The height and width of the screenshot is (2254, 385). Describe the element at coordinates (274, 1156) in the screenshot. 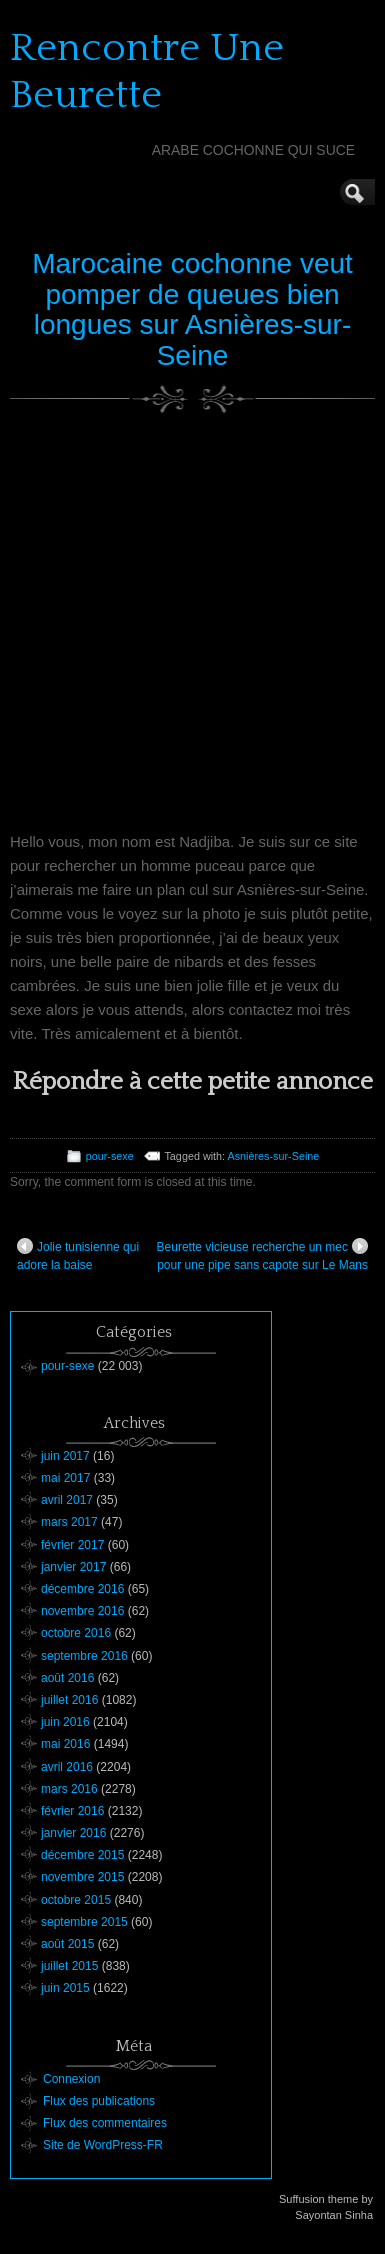

I see `Asnières-sur-Seine` at that location.